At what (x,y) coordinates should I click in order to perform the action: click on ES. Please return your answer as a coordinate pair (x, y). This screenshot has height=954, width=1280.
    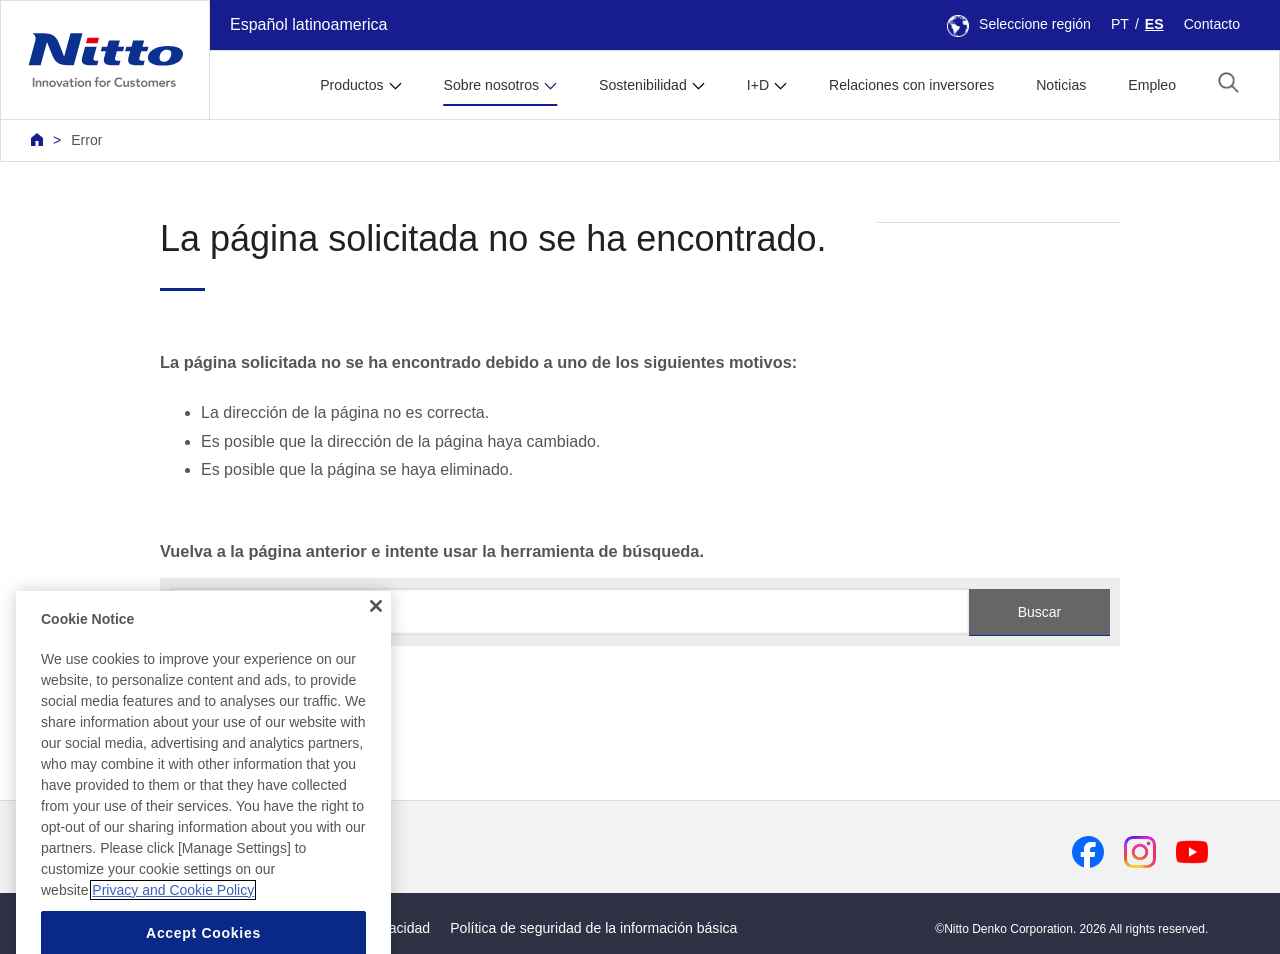
    Looking at the image, I should click on (1154, 24).